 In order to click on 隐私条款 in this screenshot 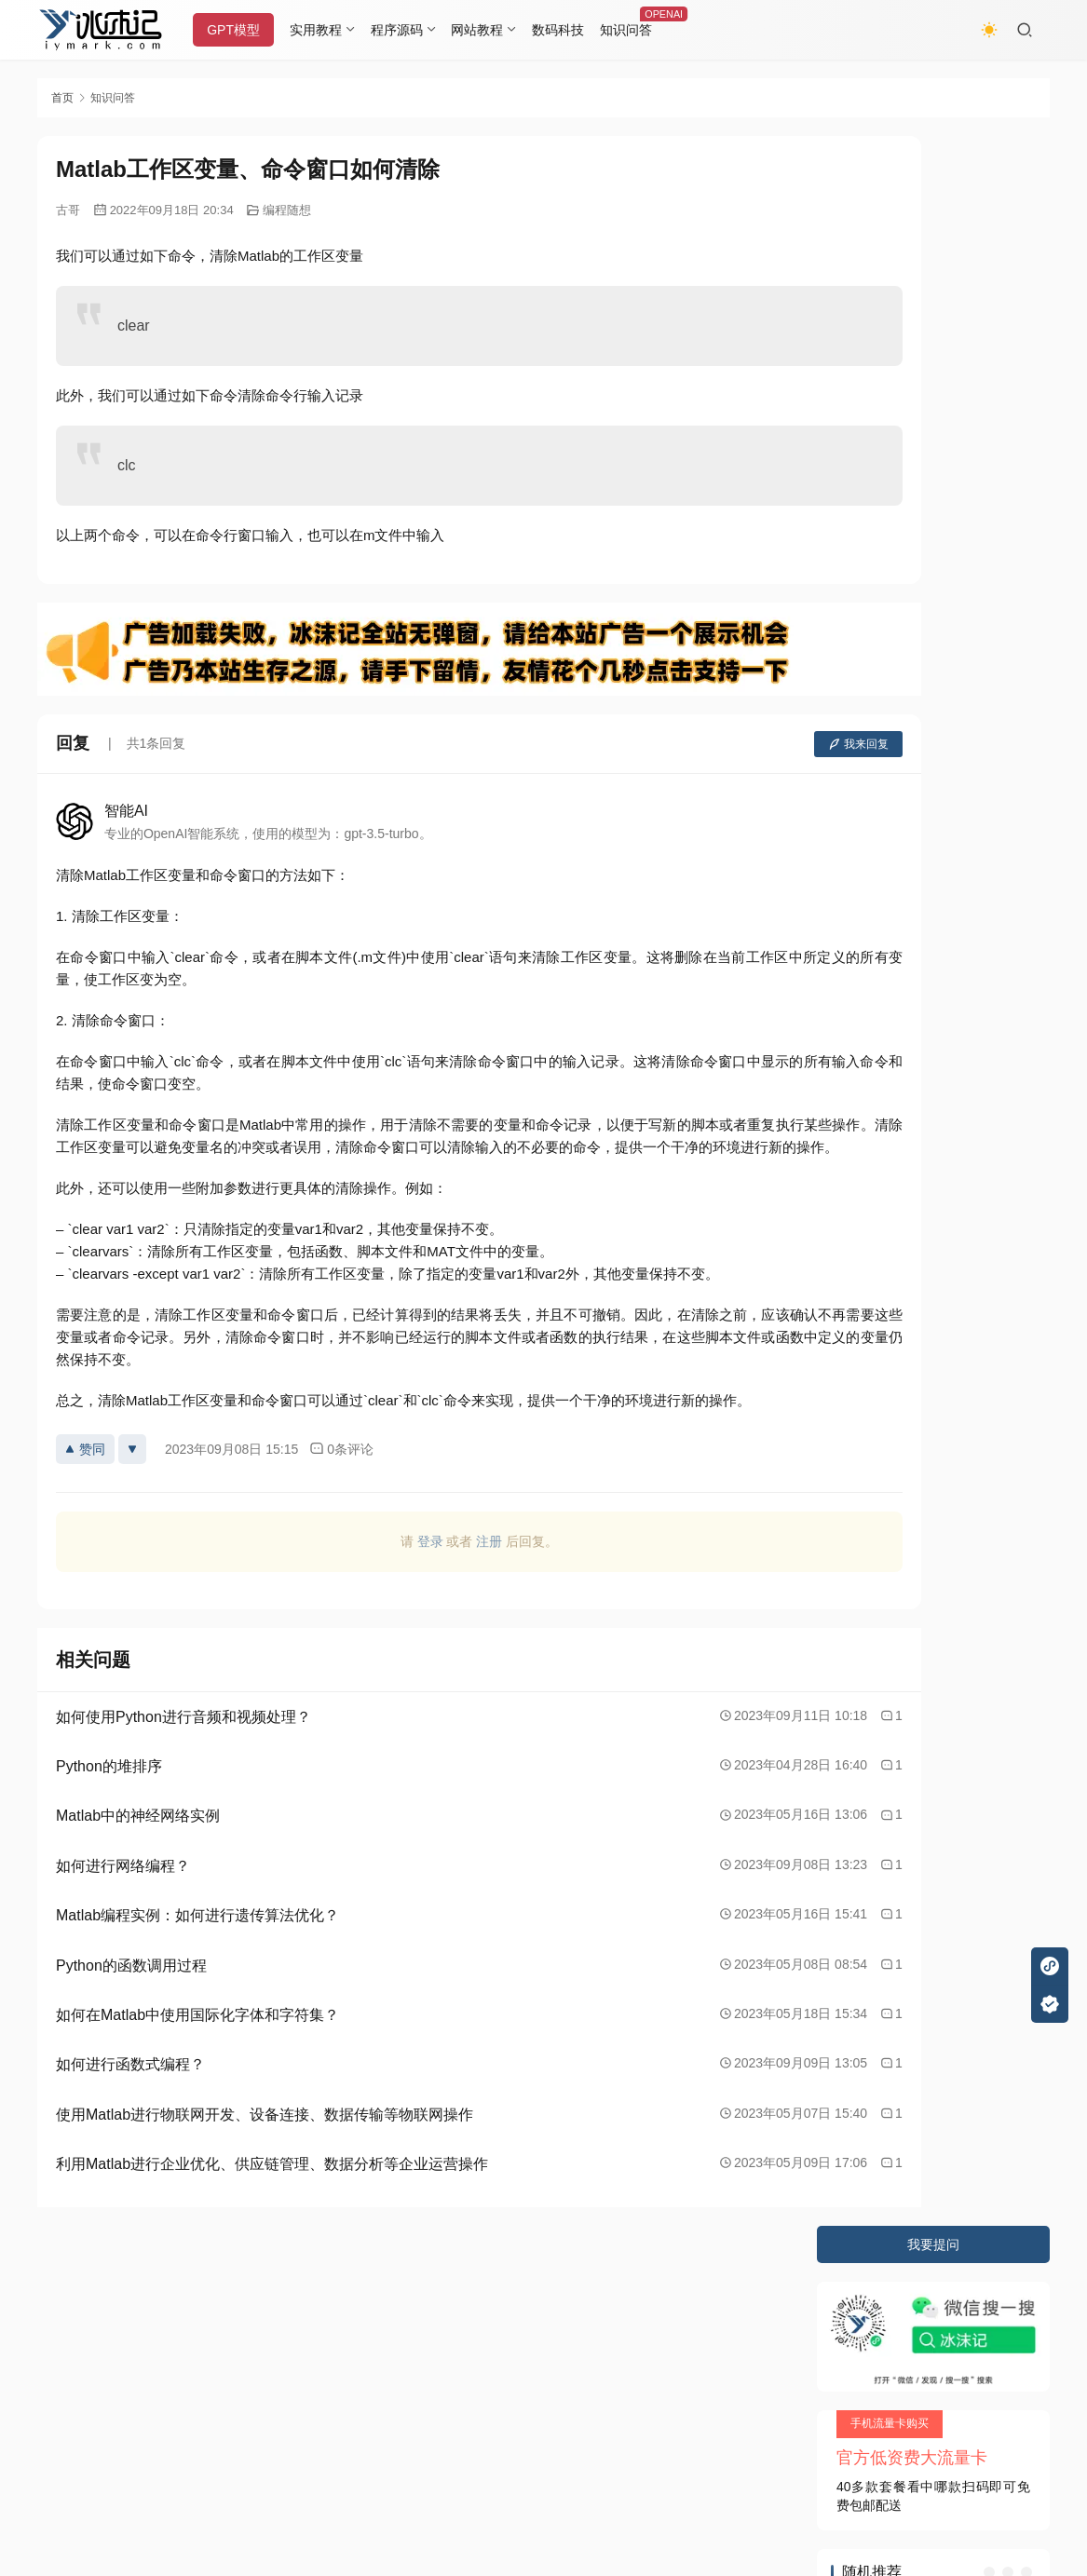, I will do `click(137, 2304)`.